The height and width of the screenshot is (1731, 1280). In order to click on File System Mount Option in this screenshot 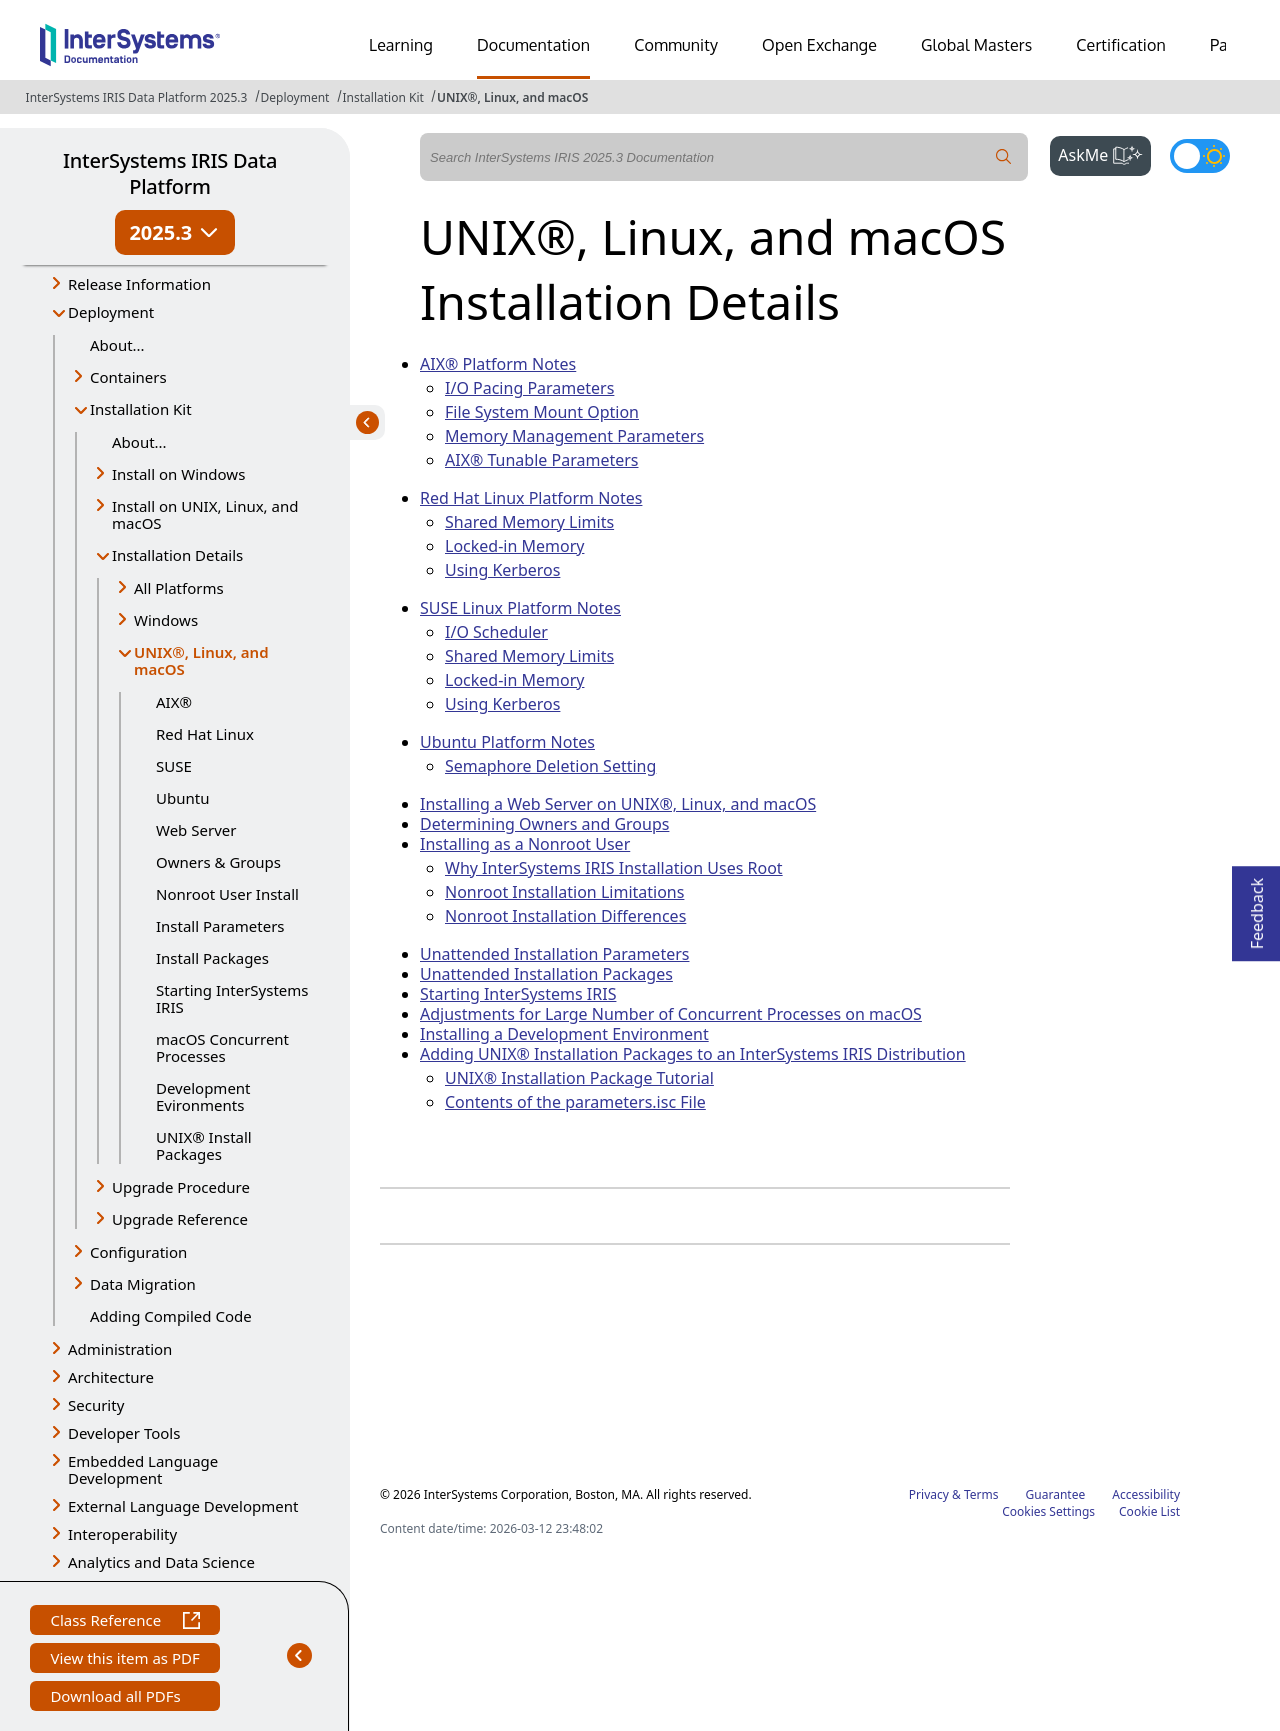, I will do `click(542, 412)`.